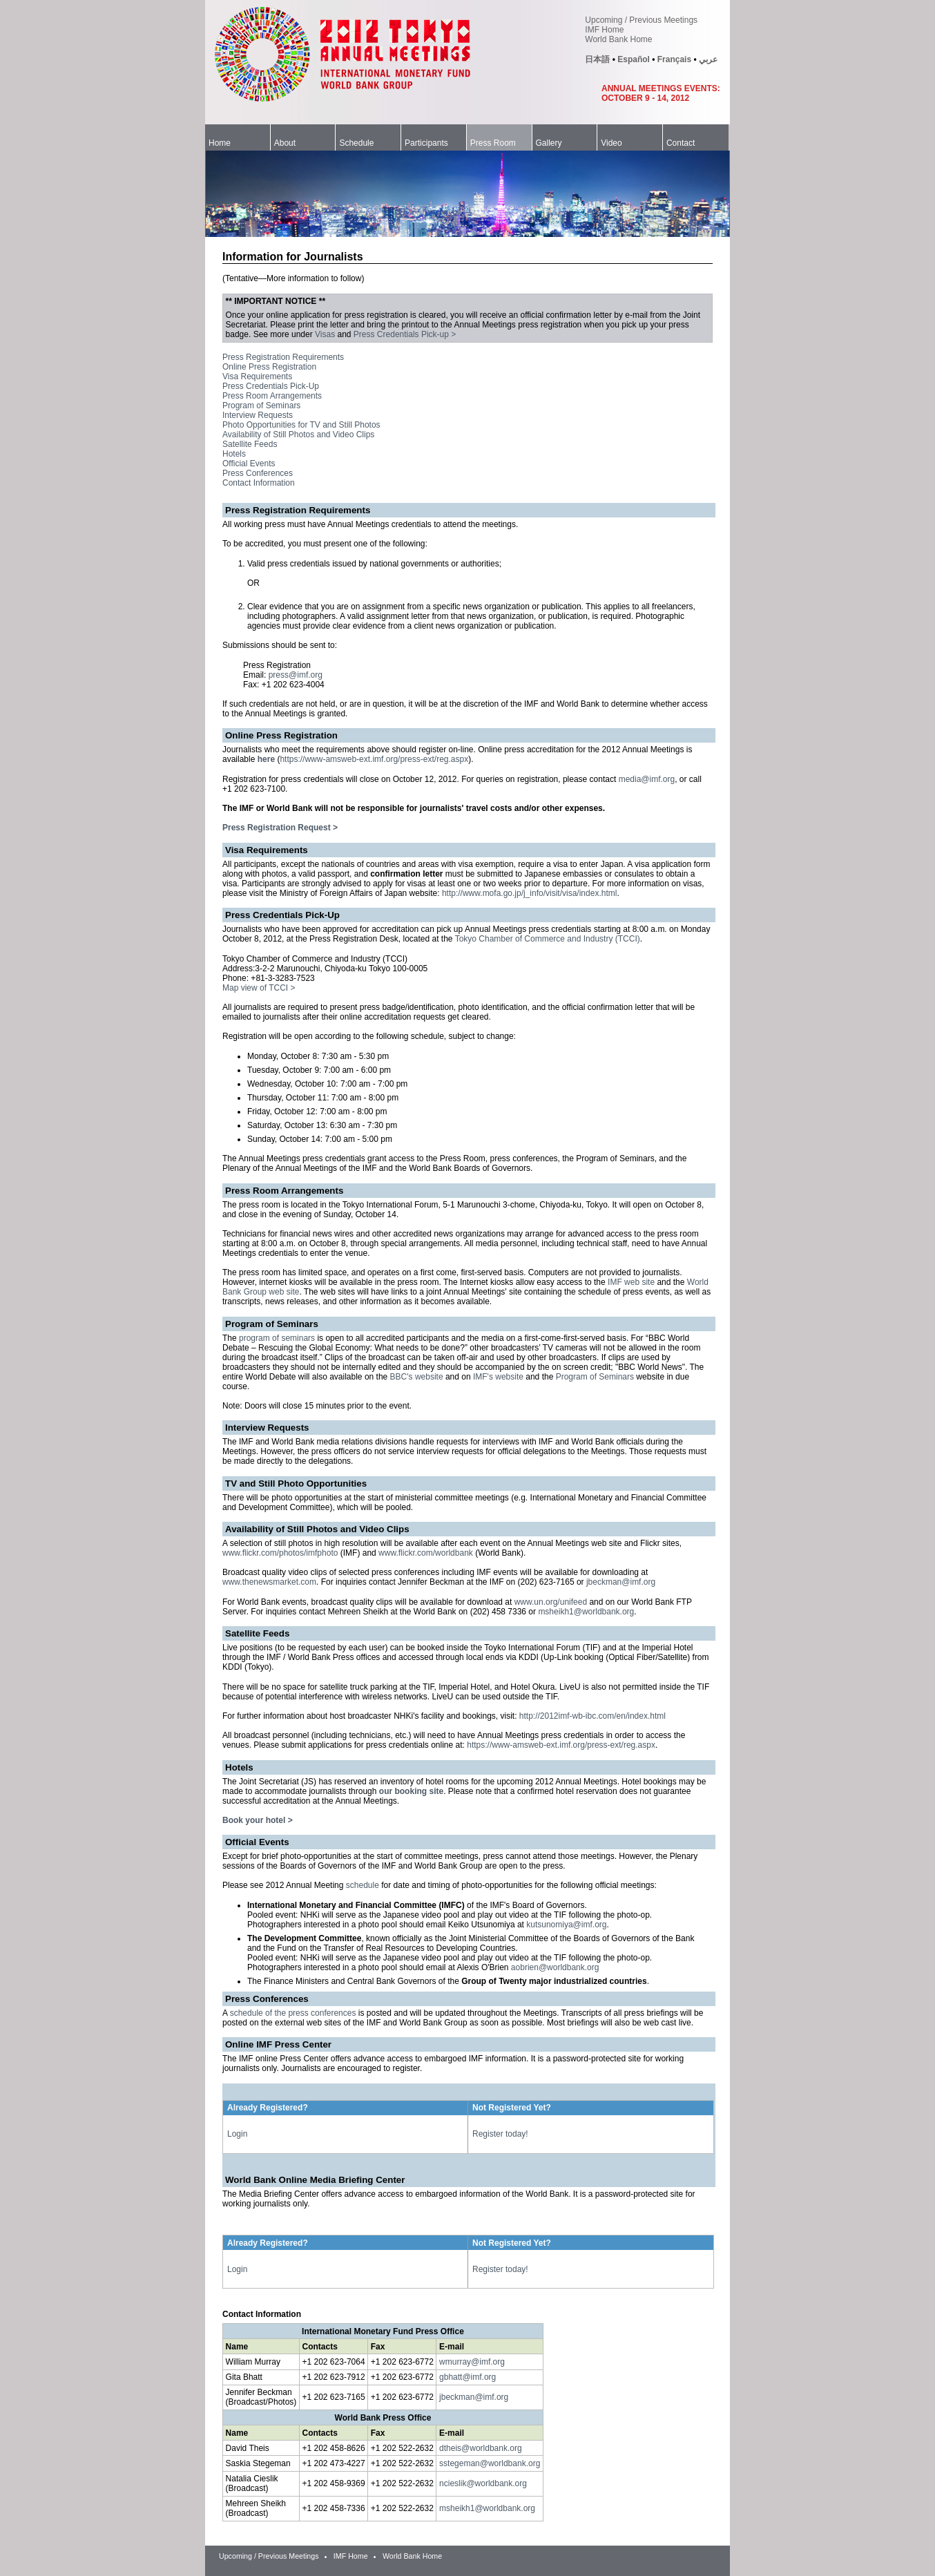  Describe the element at coordinates (529, 893) in the screenshot. I see `http://www.mofa.go.jp/j_info/visit/visa/index.html` at that location.